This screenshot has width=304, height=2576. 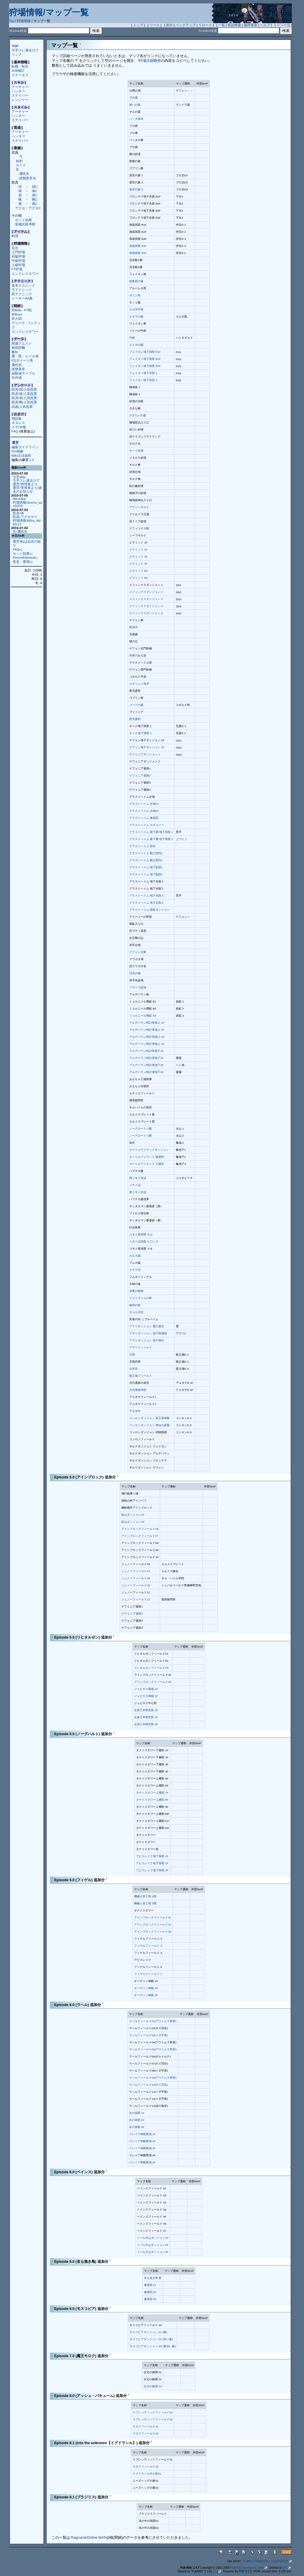 I want to click on 狩場情報, so click(x=23, y=21).